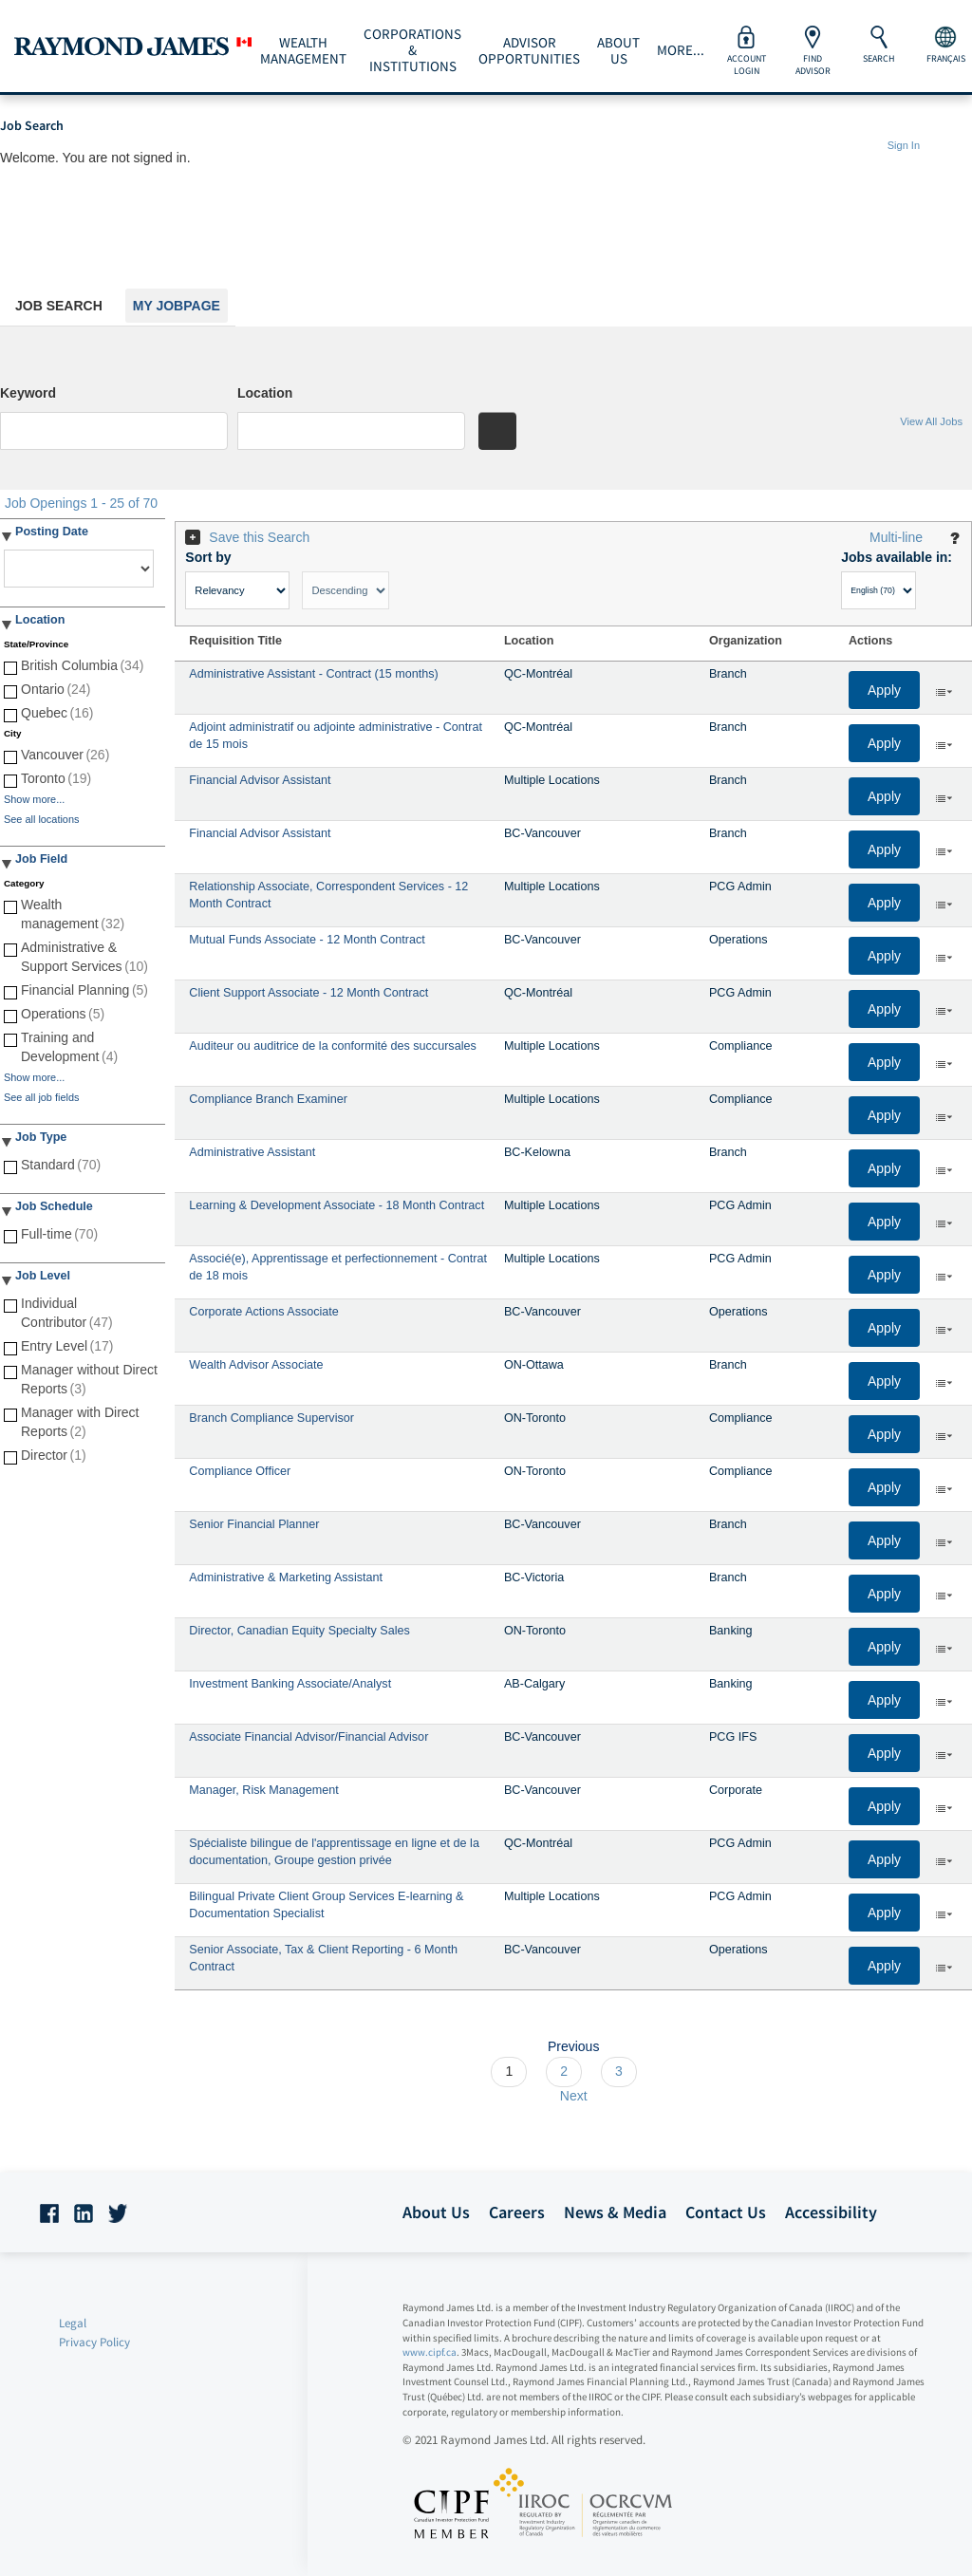 Image resolution: width=972 pixels, height=2576 pixels. Describe the element at coordinates (252, 1152) in the screenshot. I see `Administrative Assistant` at that location.